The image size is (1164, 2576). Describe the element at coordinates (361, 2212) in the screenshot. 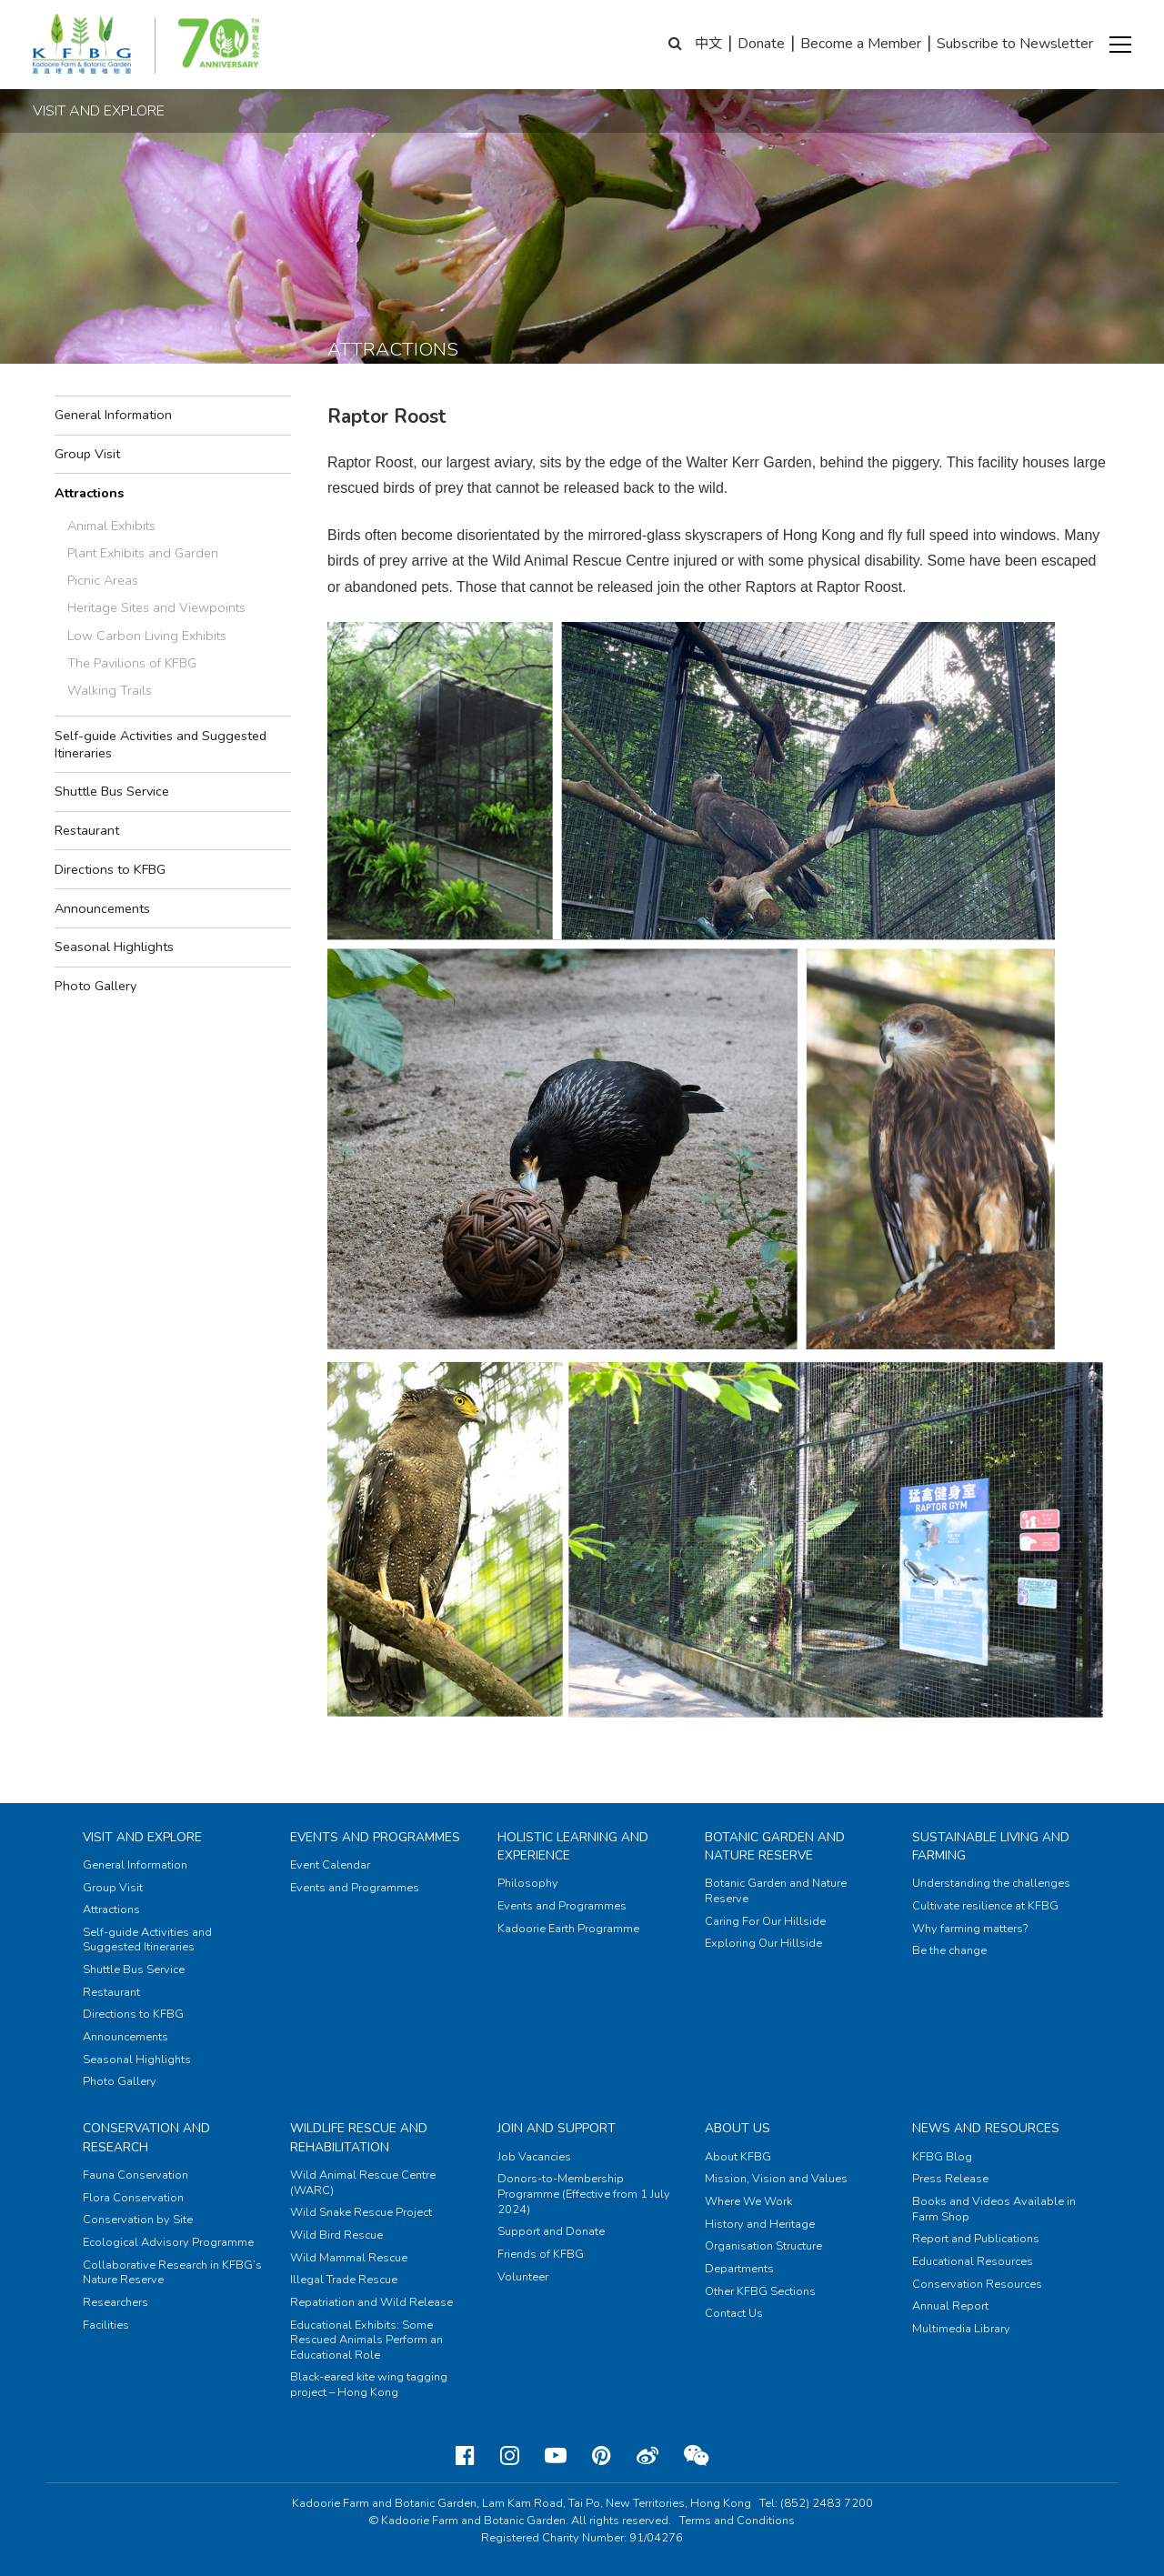

I see `Wild Snake Rescue Project` at that location.